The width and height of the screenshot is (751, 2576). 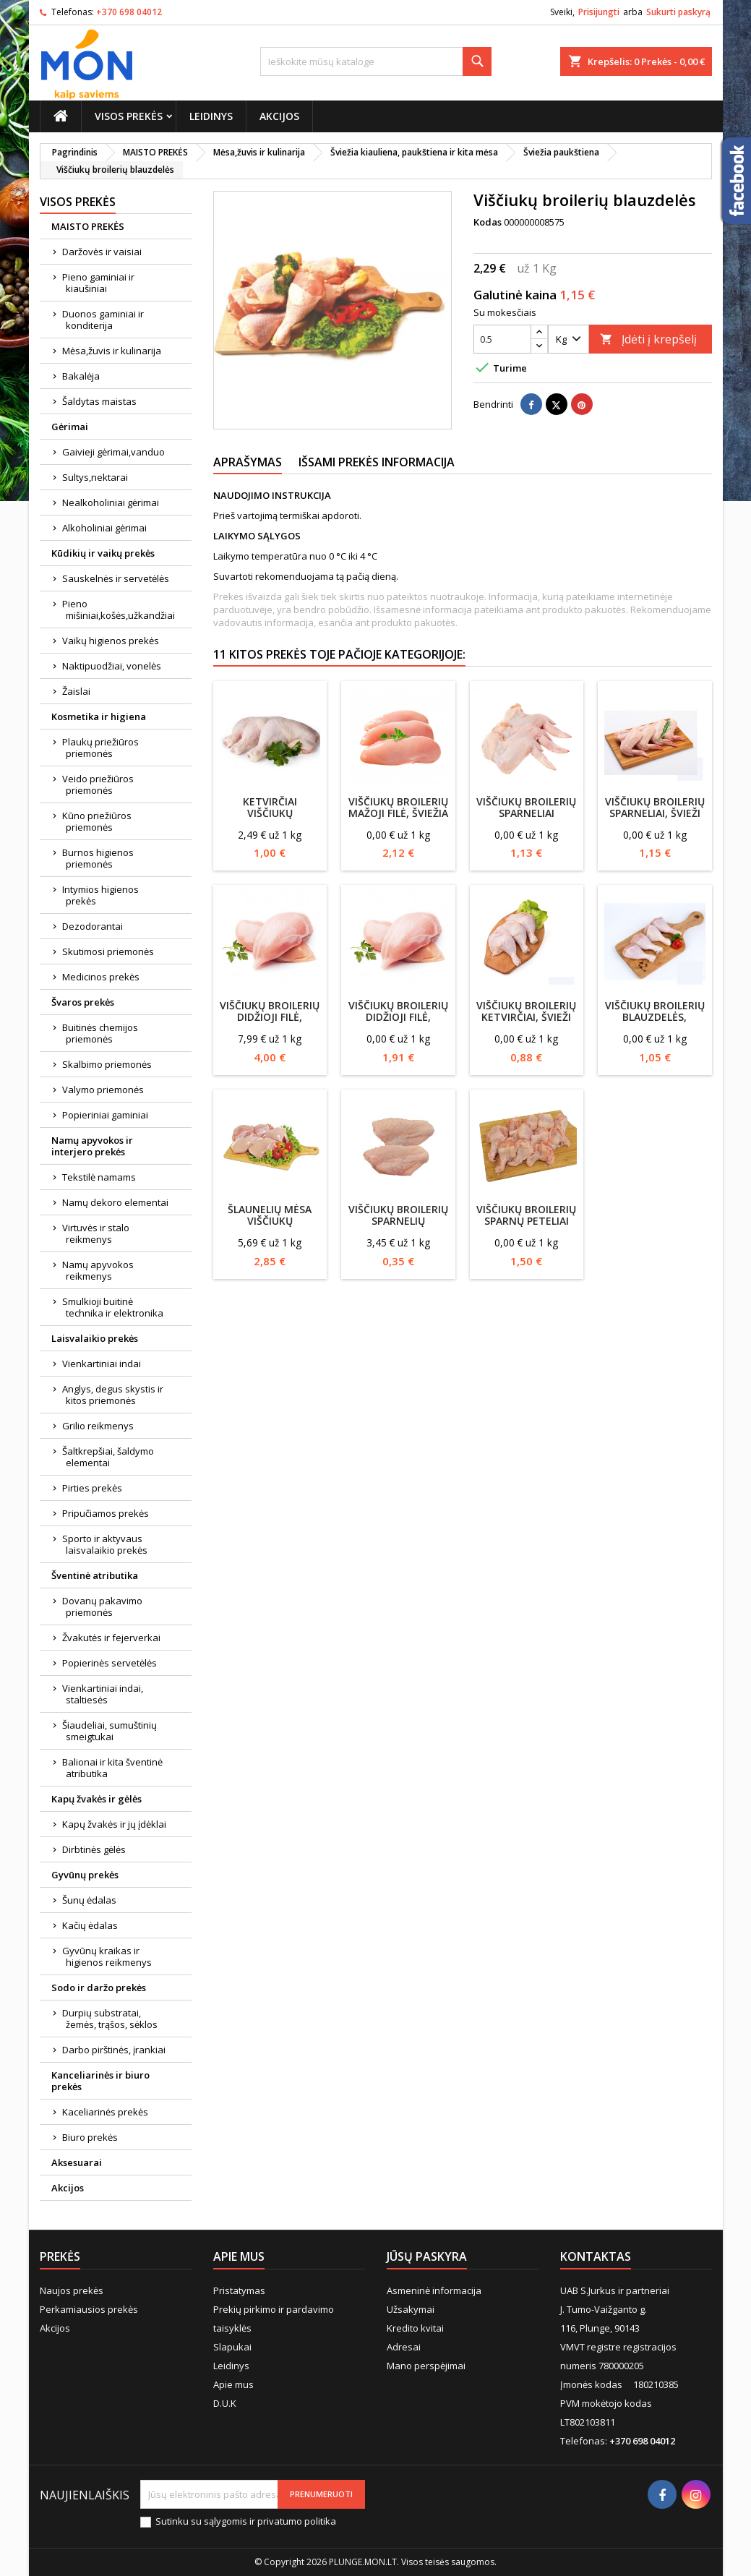 What do you see at coordinates (98, 784) in the screenshot?
I see `Veido priežiūros priemonės` at bounding box center [98, 784].